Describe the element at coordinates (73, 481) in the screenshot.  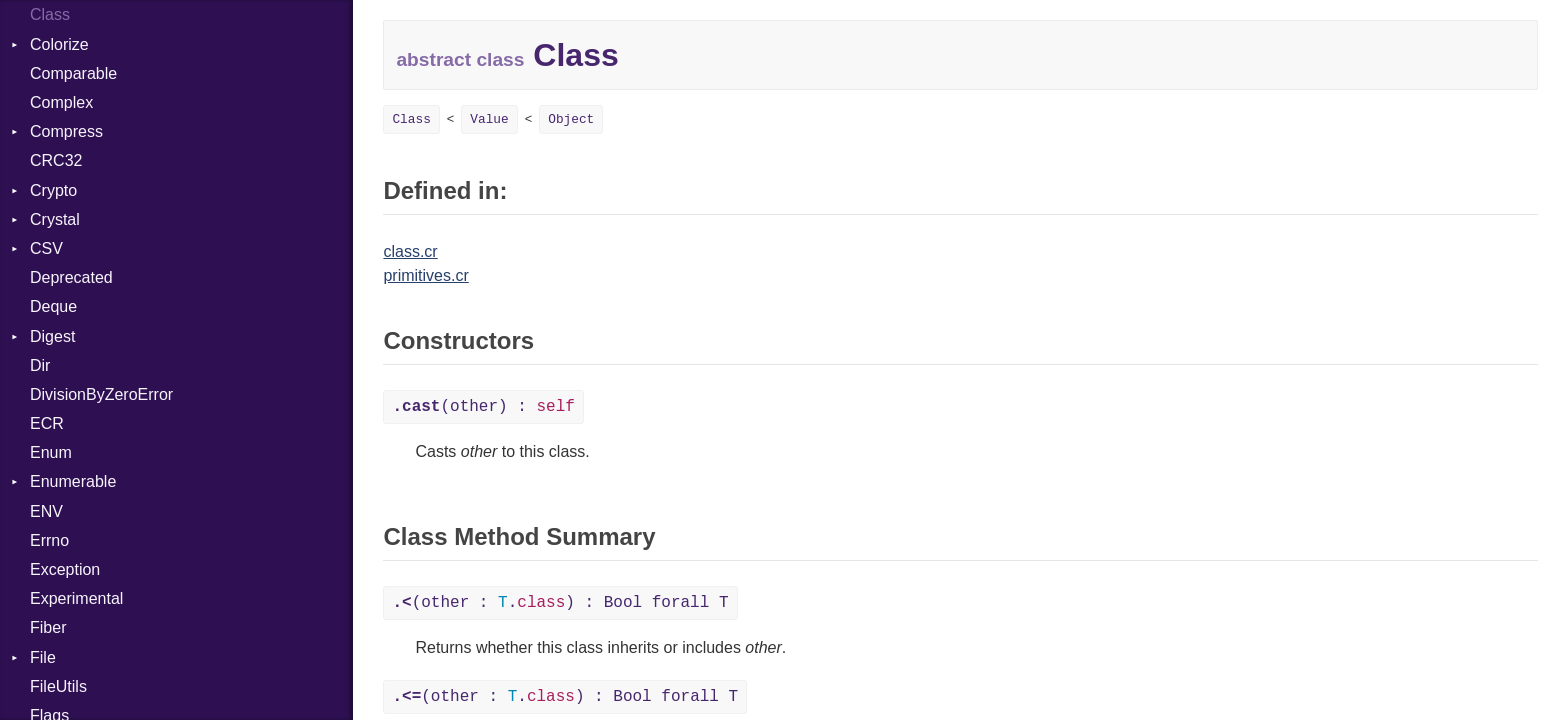
I see `Enumerable` at that location.